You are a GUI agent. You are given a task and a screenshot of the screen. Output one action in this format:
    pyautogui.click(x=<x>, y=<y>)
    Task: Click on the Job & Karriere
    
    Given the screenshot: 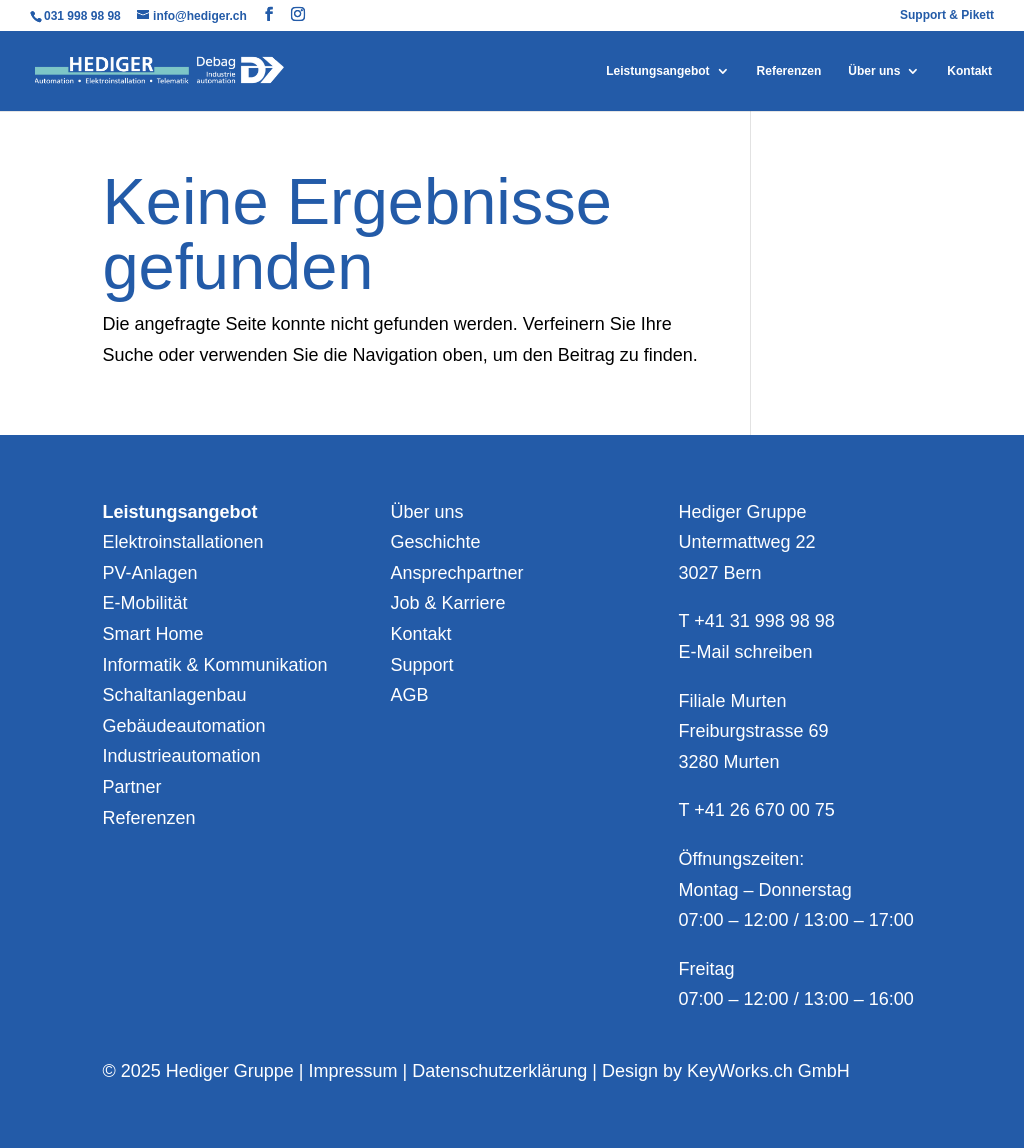 What is the action you would take?
    pyautogui.click(x=447, y=603)
    